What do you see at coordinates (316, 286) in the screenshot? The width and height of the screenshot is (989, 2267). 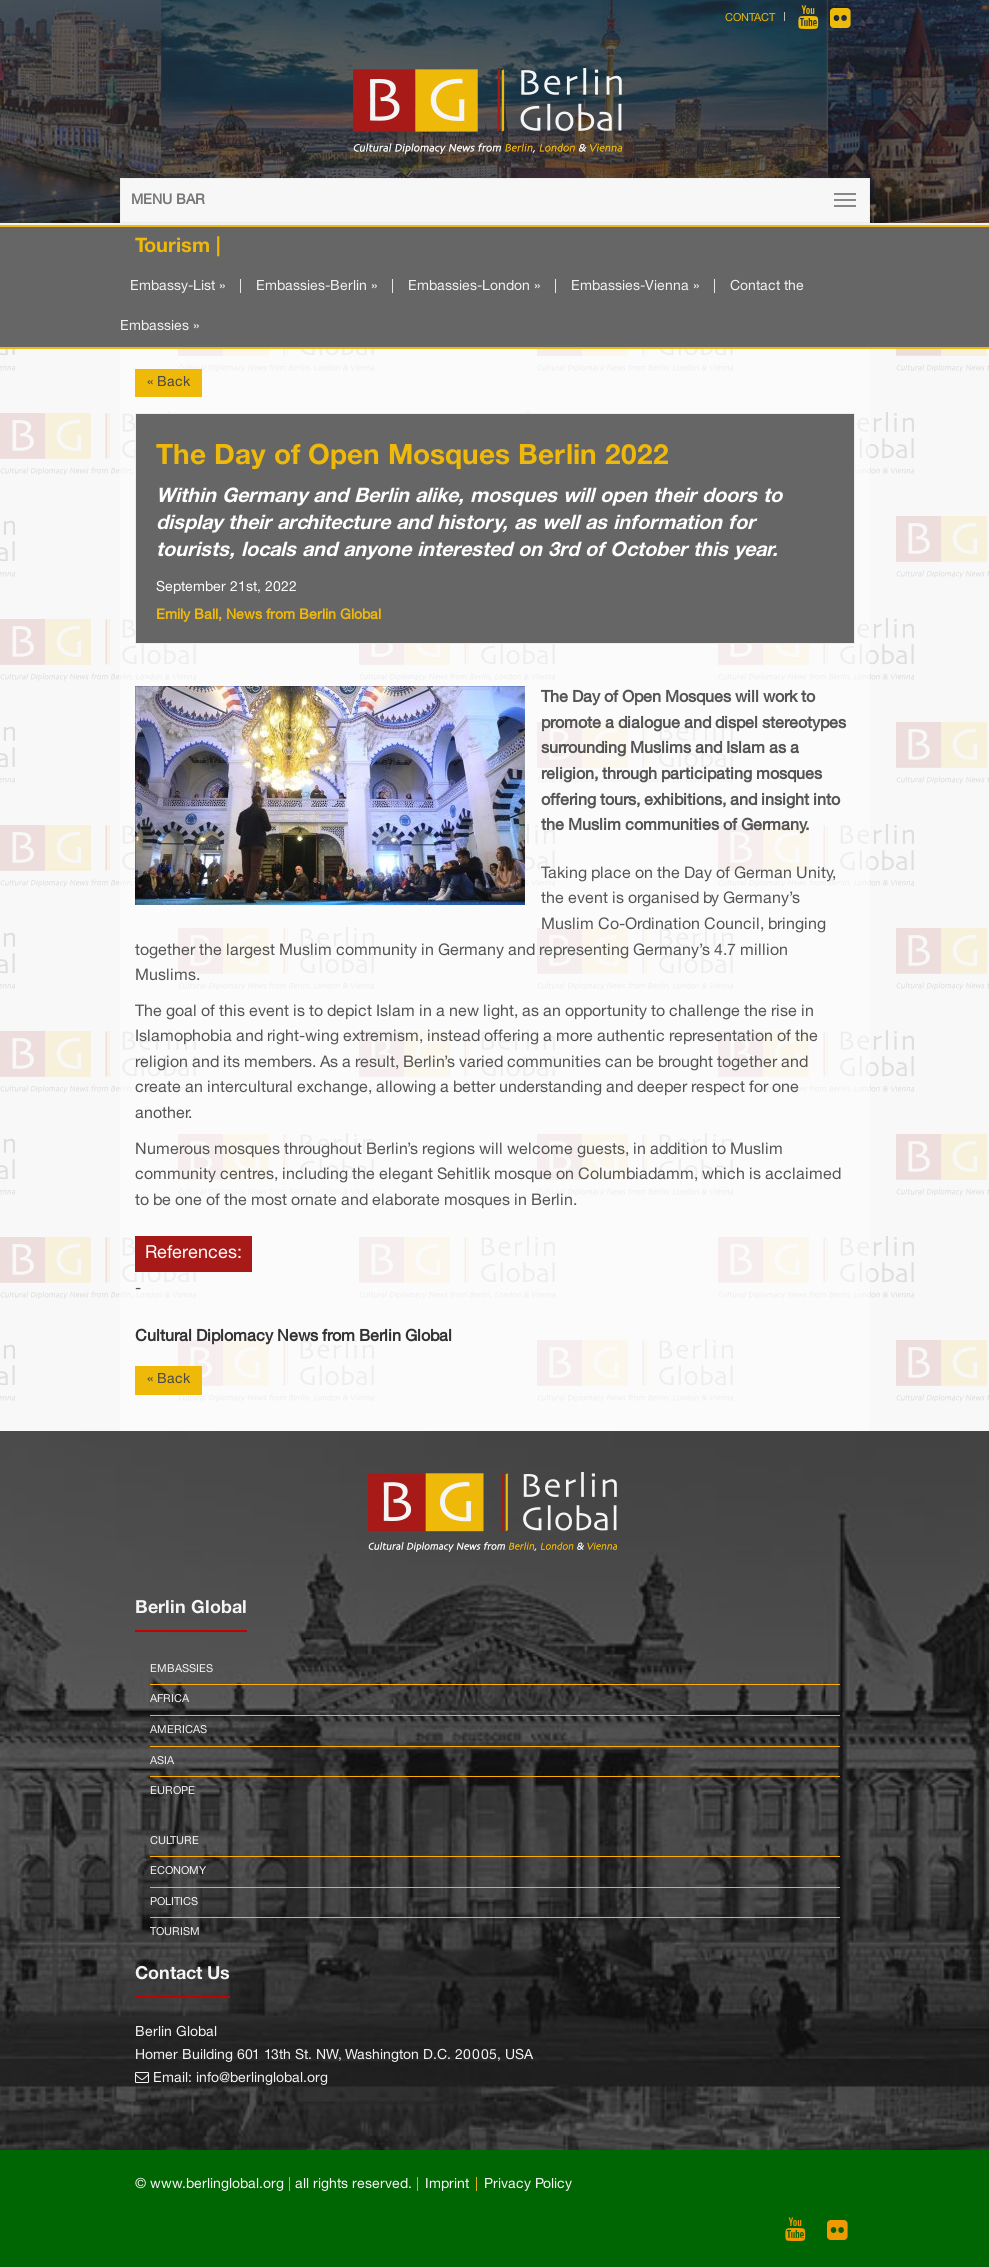 I see `Embassies-Berlin »` at bounding box center [316, 286].